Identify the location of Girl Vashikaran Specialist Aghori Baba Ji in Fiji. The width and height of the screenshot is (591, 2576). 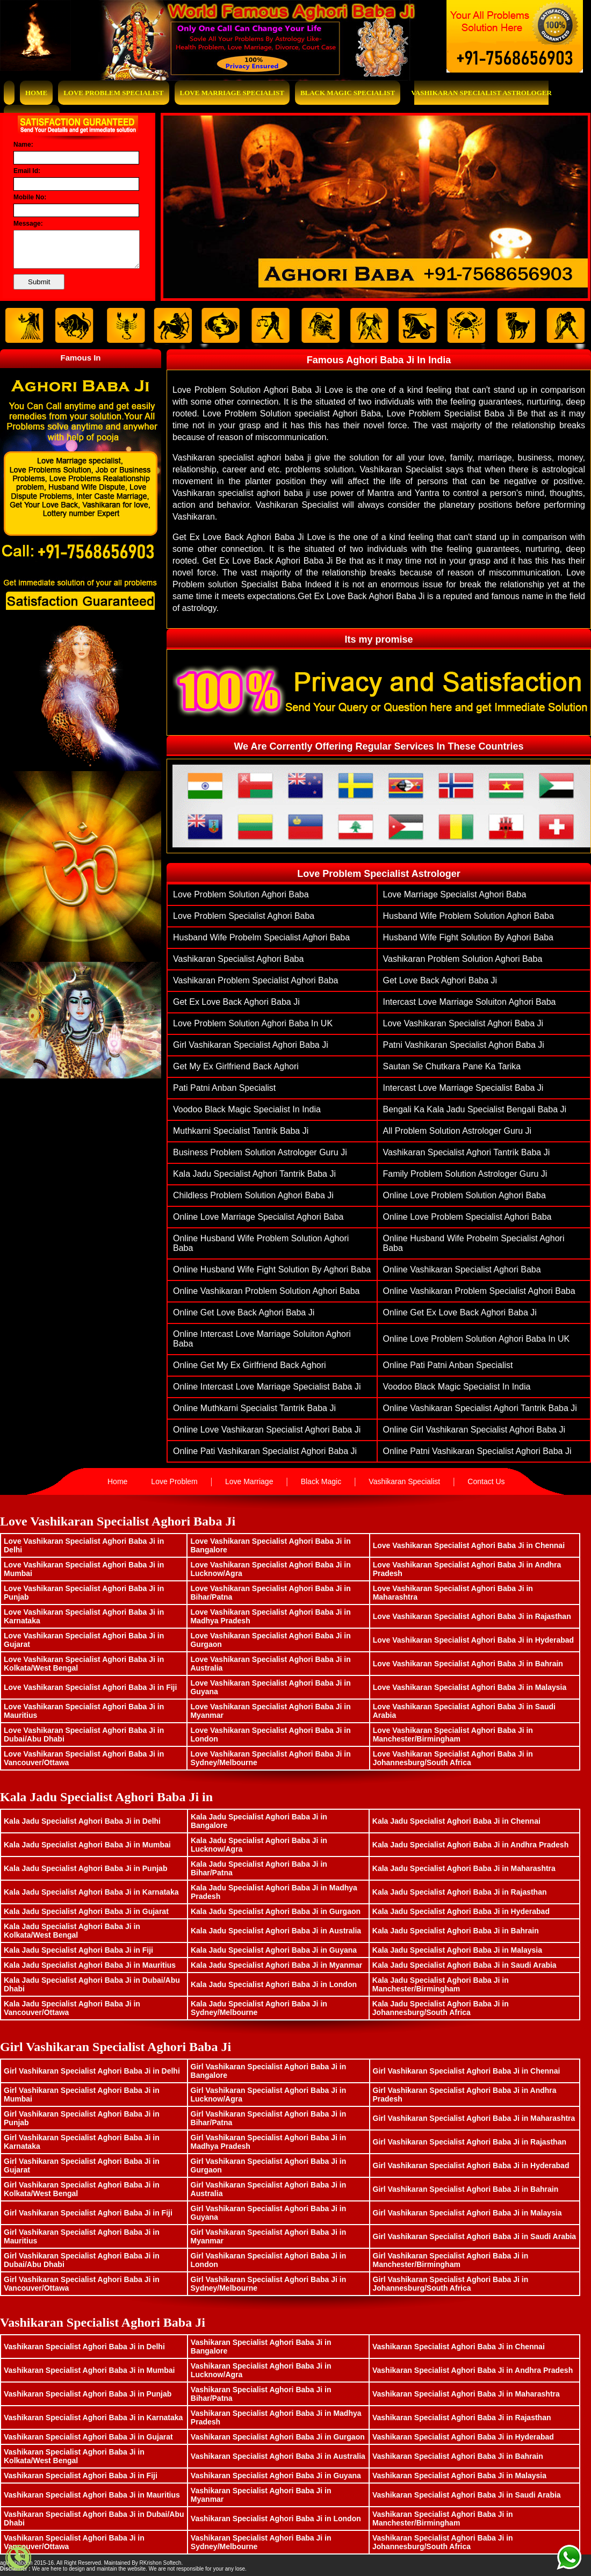
(88, 2212).